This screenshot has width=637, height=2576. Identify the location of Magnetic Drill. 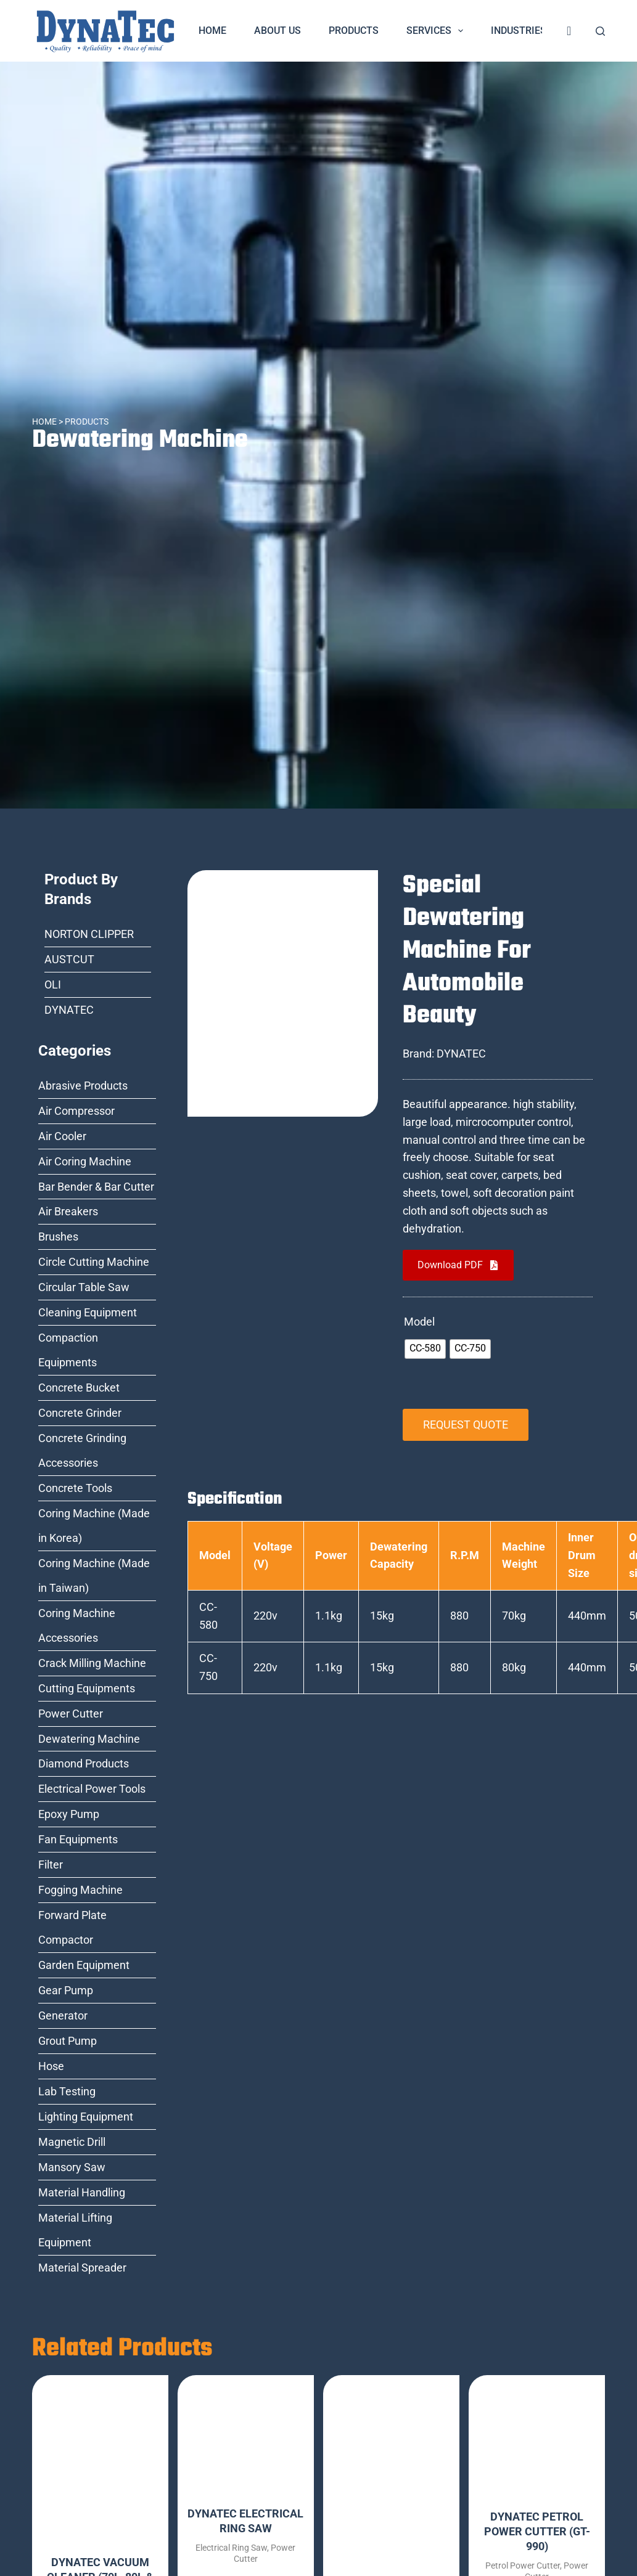
(71, 2141).